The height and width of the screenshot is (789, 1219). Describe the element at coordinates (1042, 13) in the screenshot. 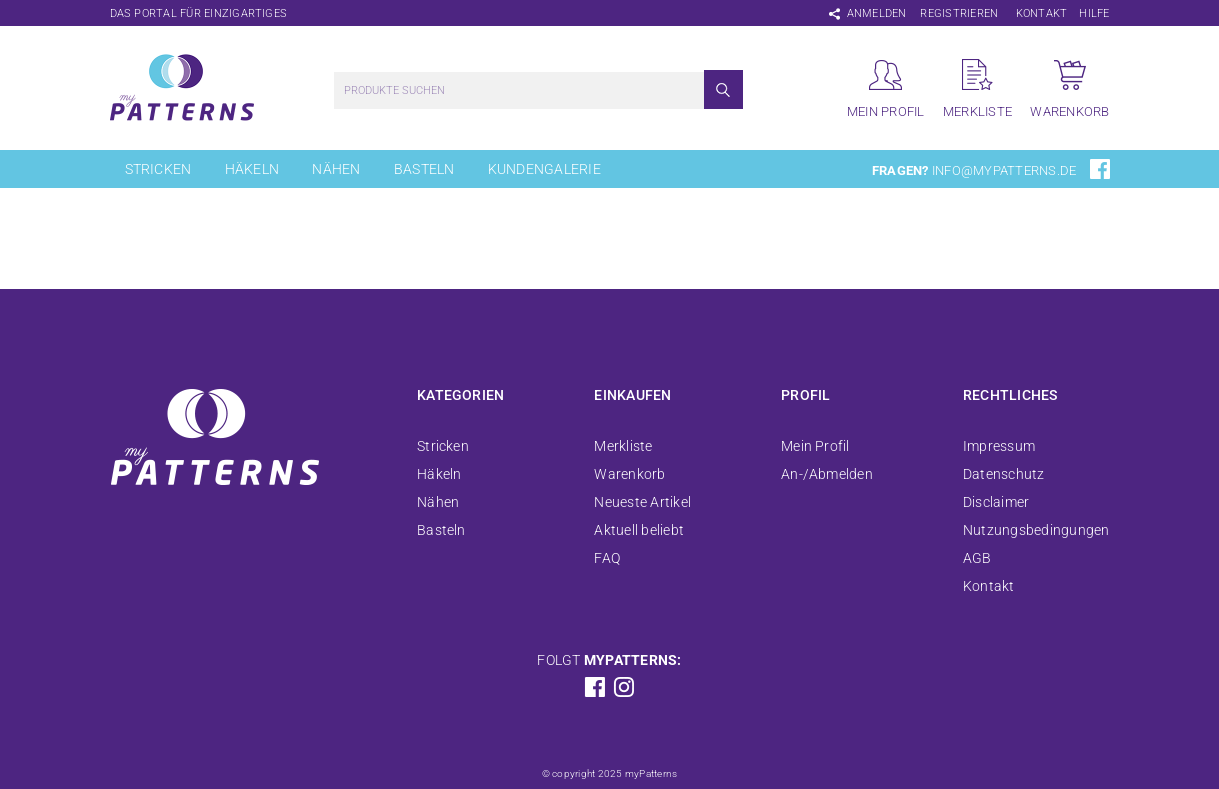

I see `Kontakt` at that location.